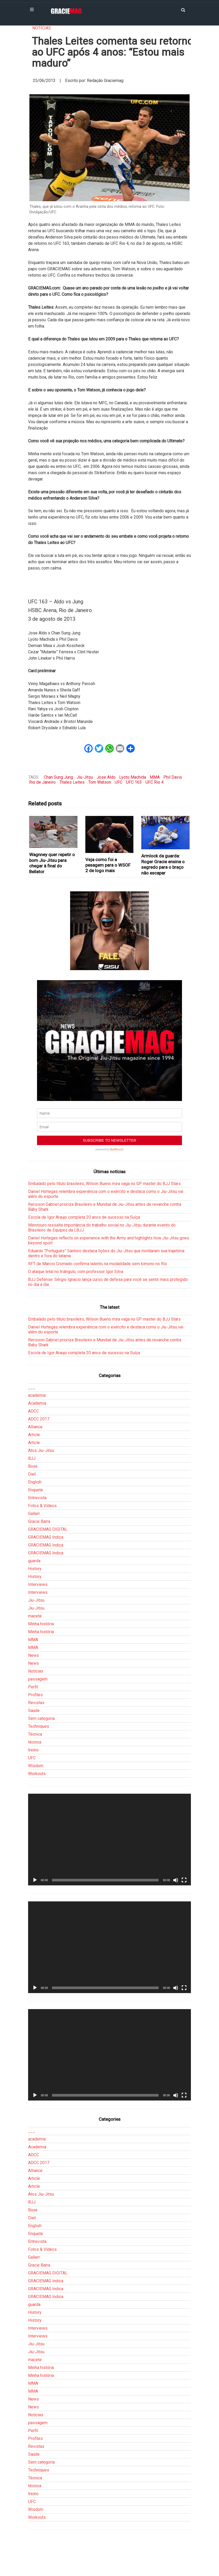 The height and width of the screenshot is (2576, 219). What do you see at coordinates (35, 1489) in the screenshot?
I see `Enquete` at bounding box center [35, 1489].